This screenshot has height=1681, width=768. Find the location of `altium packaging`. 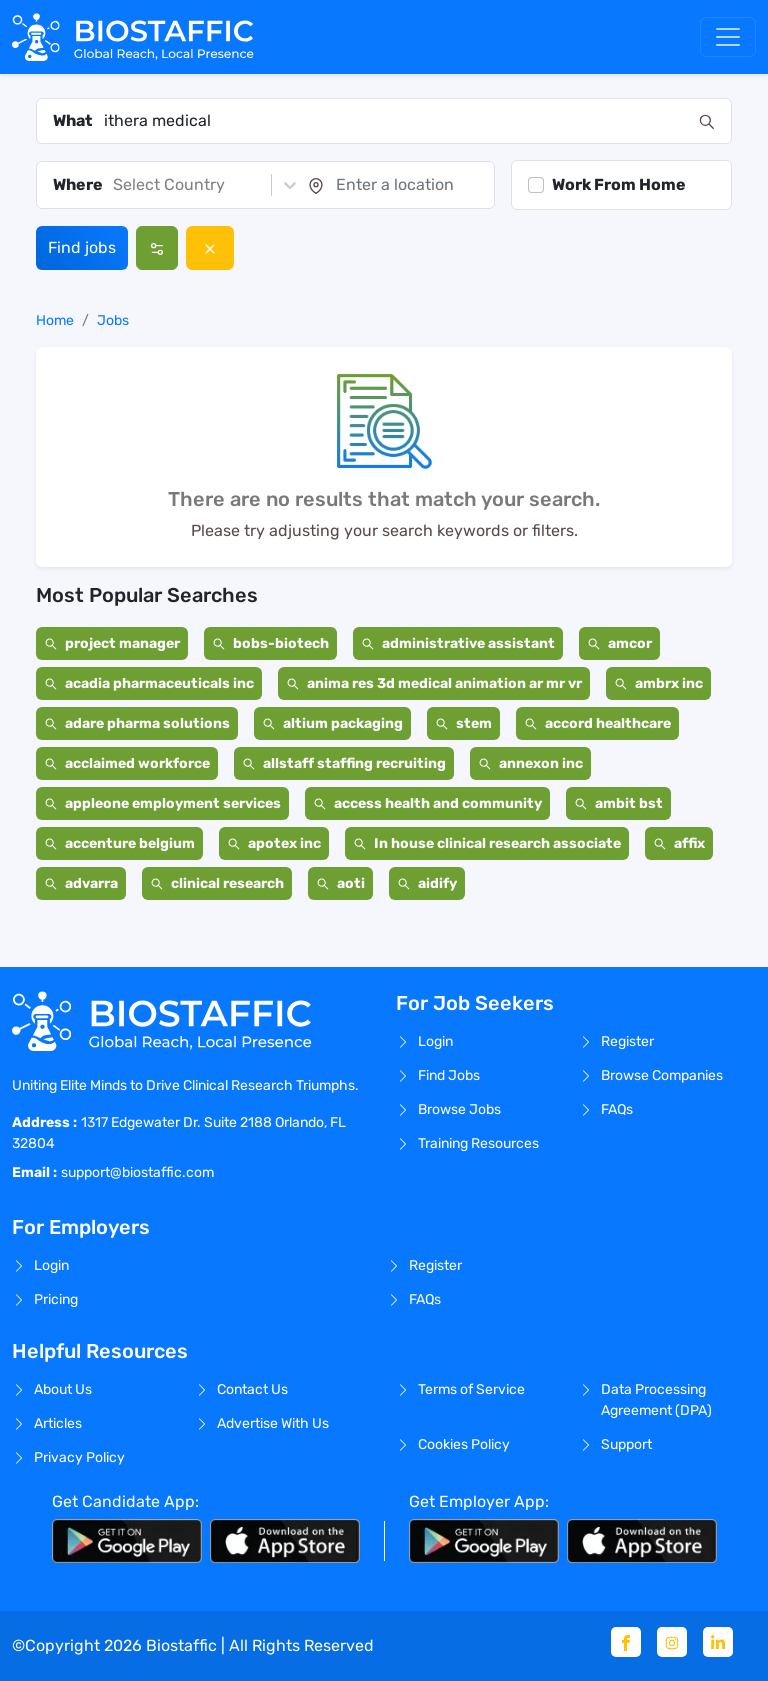

altium packaging is located at coordinates (332, 723).